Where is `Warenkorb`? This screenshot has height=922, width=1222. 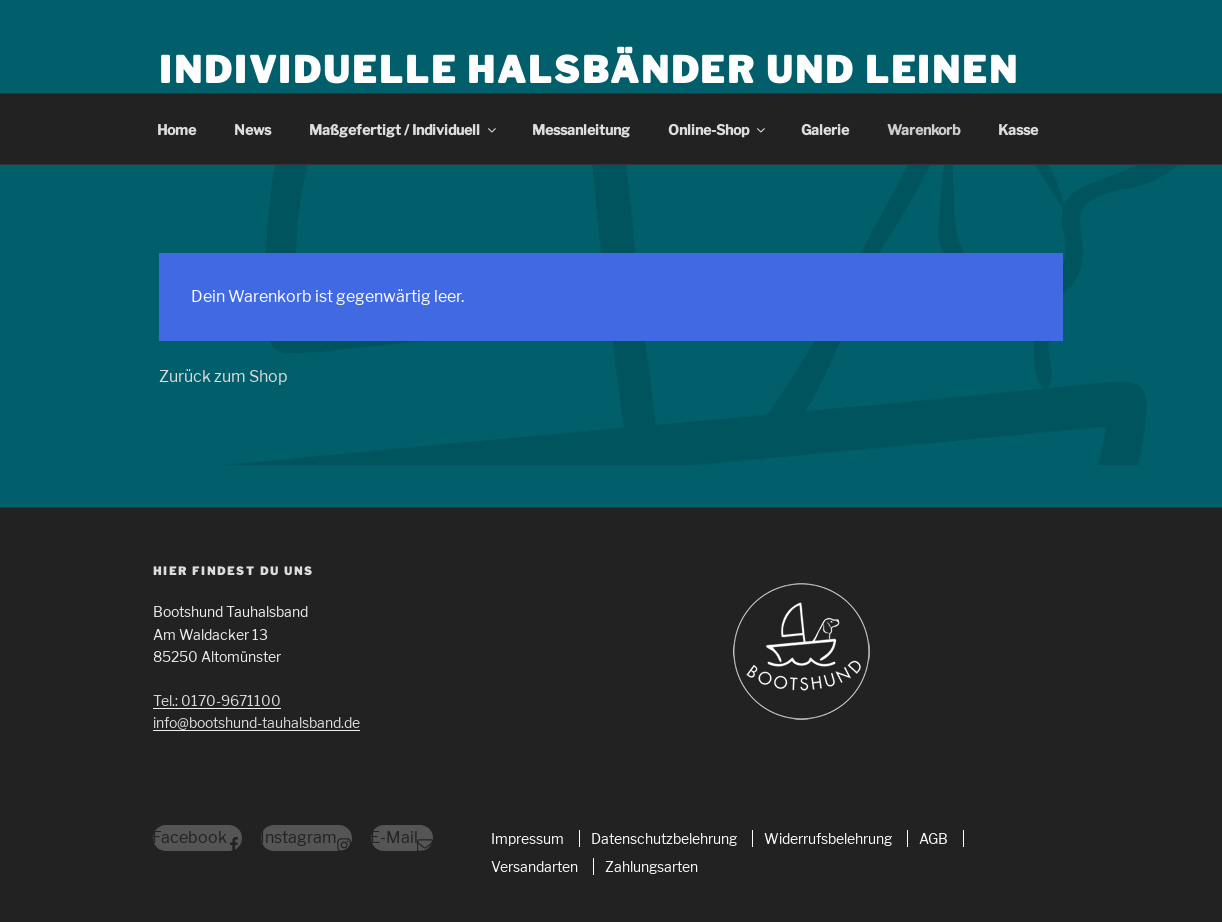 Warenkorb is located at coordinates (923, 129).